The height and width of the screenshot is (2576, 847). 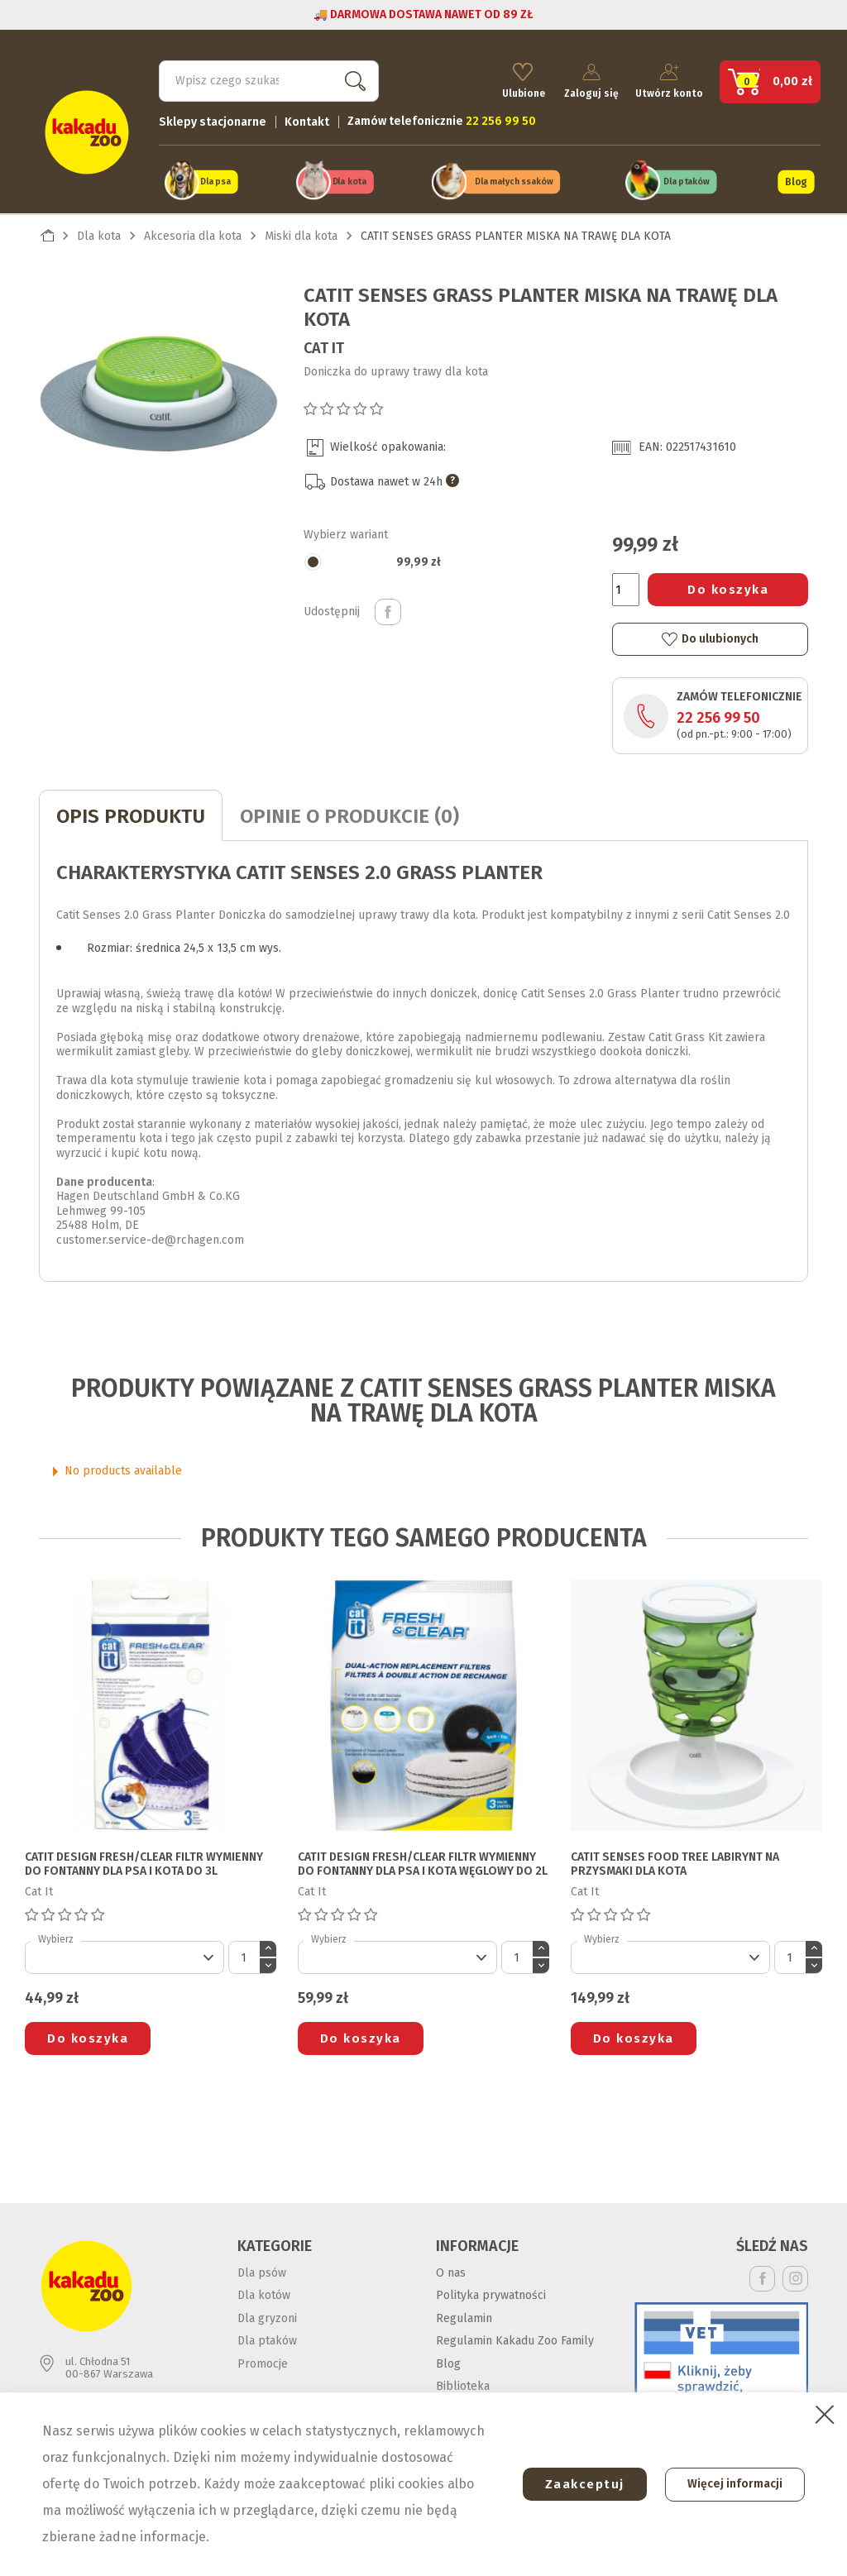 What do you see at coordinates (215, 180) in the screenshot?
I see `Dla psa` at bounding box center [215, 180].